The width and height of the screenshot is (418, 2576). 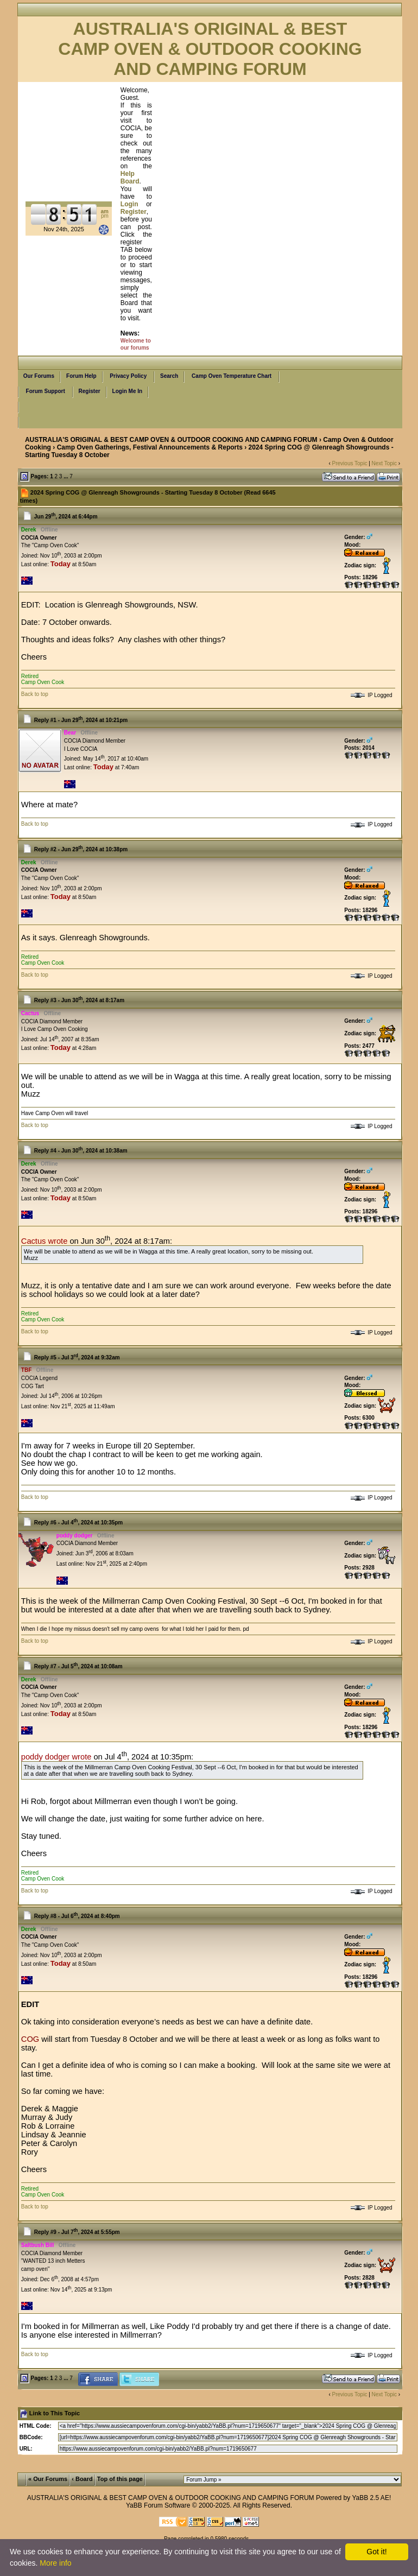 I want to click on Forum Support, so click(x=45, y=391).